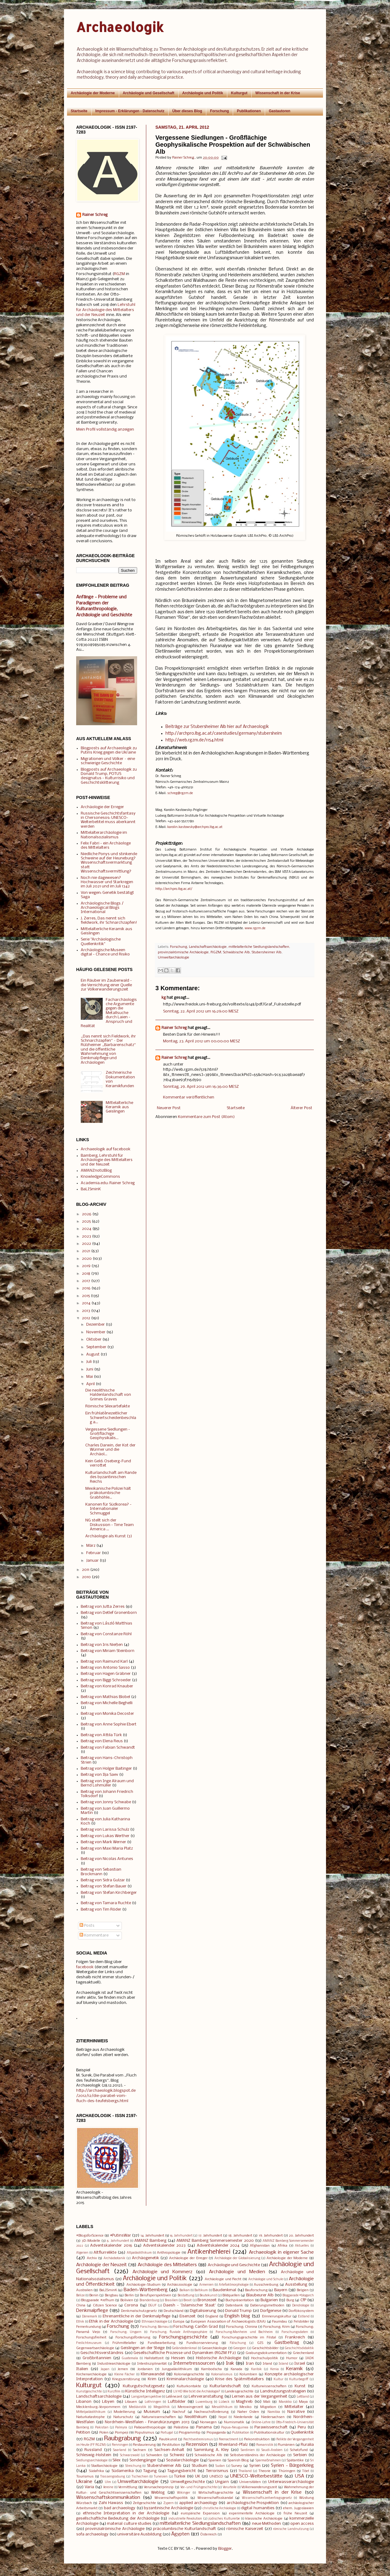  What do you see at coordinates (105, 310) in the screenshot?
I see `Lehrstuhl für Archäologie des Mittelalters und der Neuzeit` at bounding box center [105, 310].